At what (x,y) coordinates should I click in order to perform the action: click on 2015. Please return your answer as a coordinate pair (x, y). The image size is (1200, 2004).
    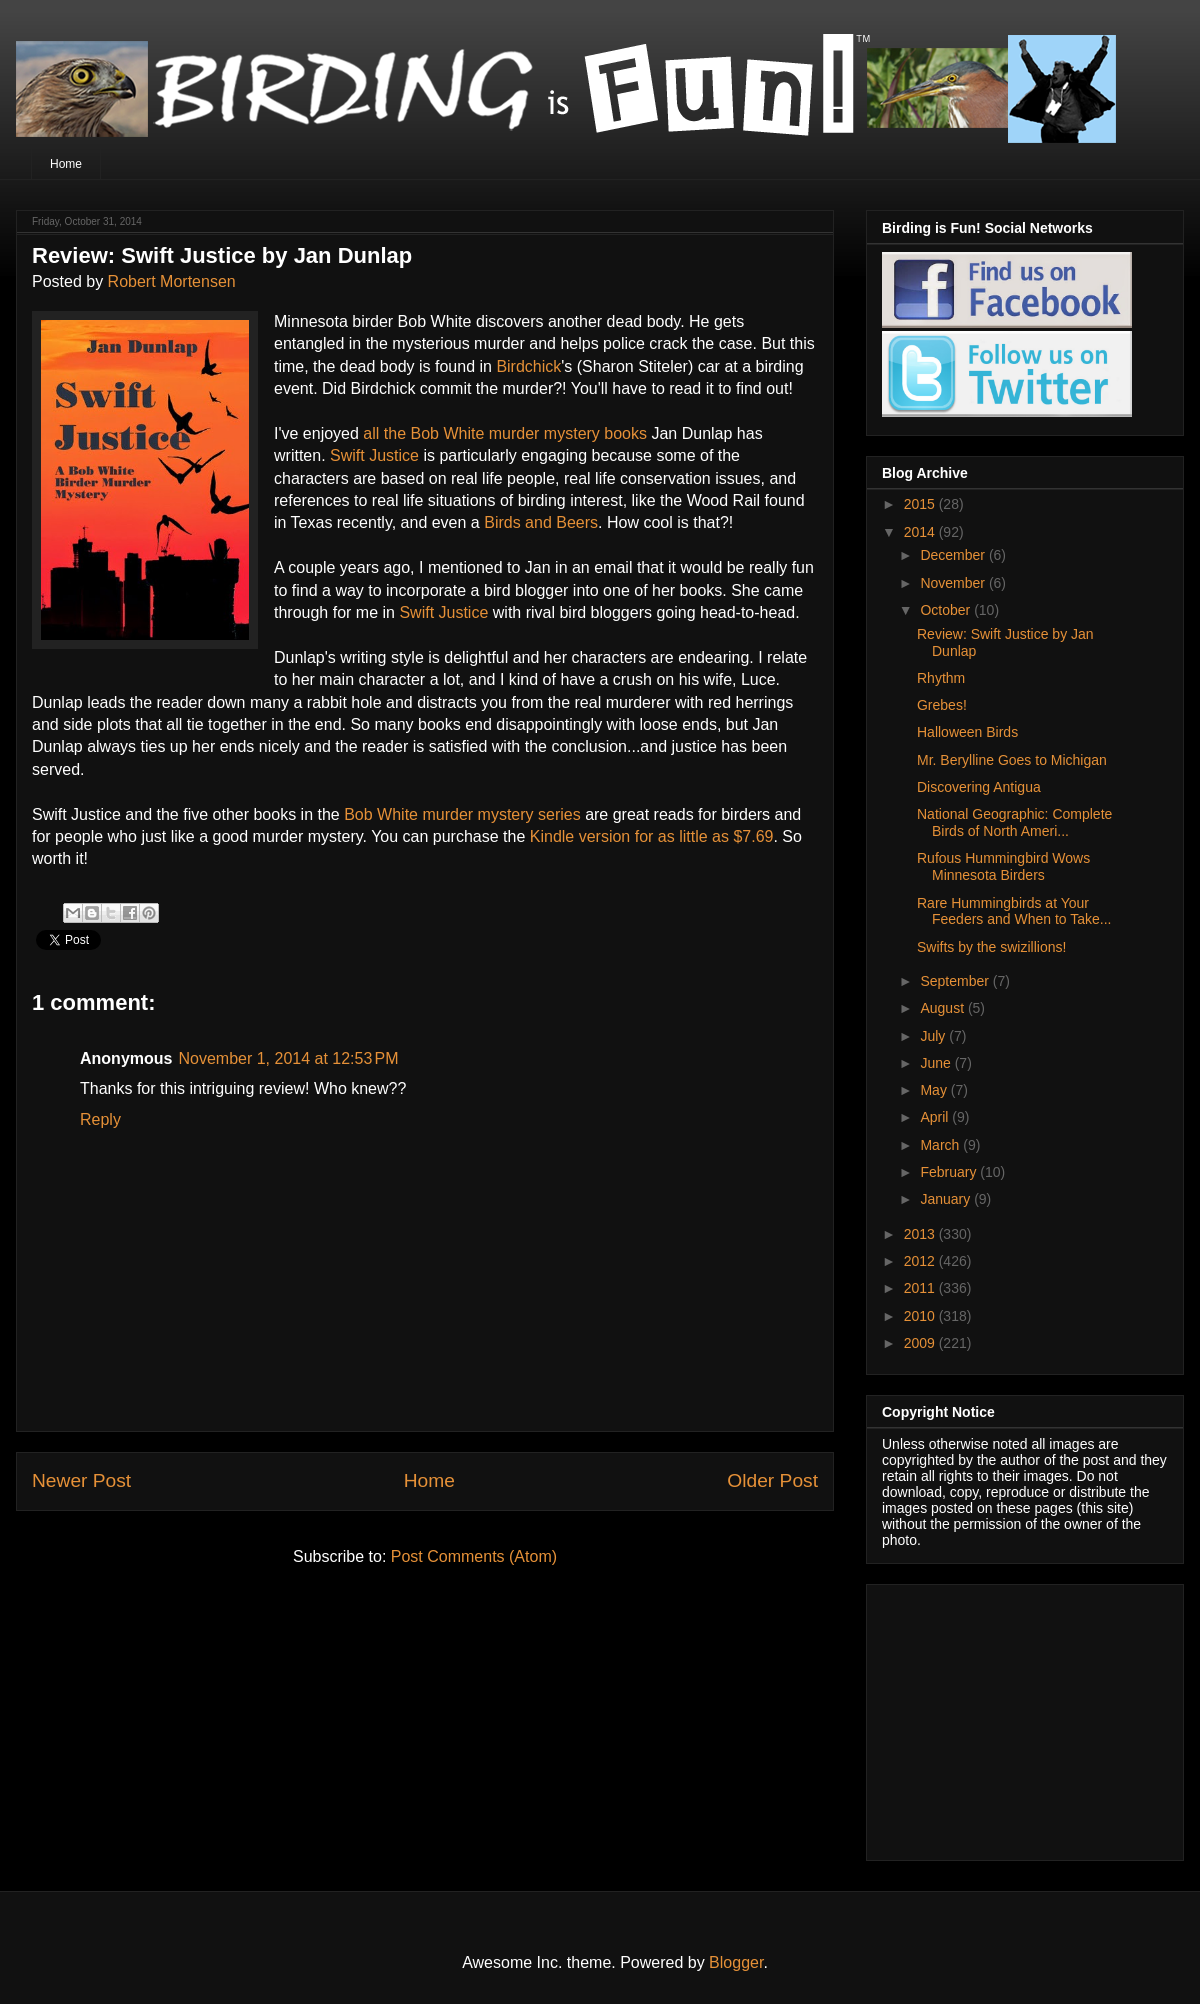
    Looking at the image, I should click on (921, 504).